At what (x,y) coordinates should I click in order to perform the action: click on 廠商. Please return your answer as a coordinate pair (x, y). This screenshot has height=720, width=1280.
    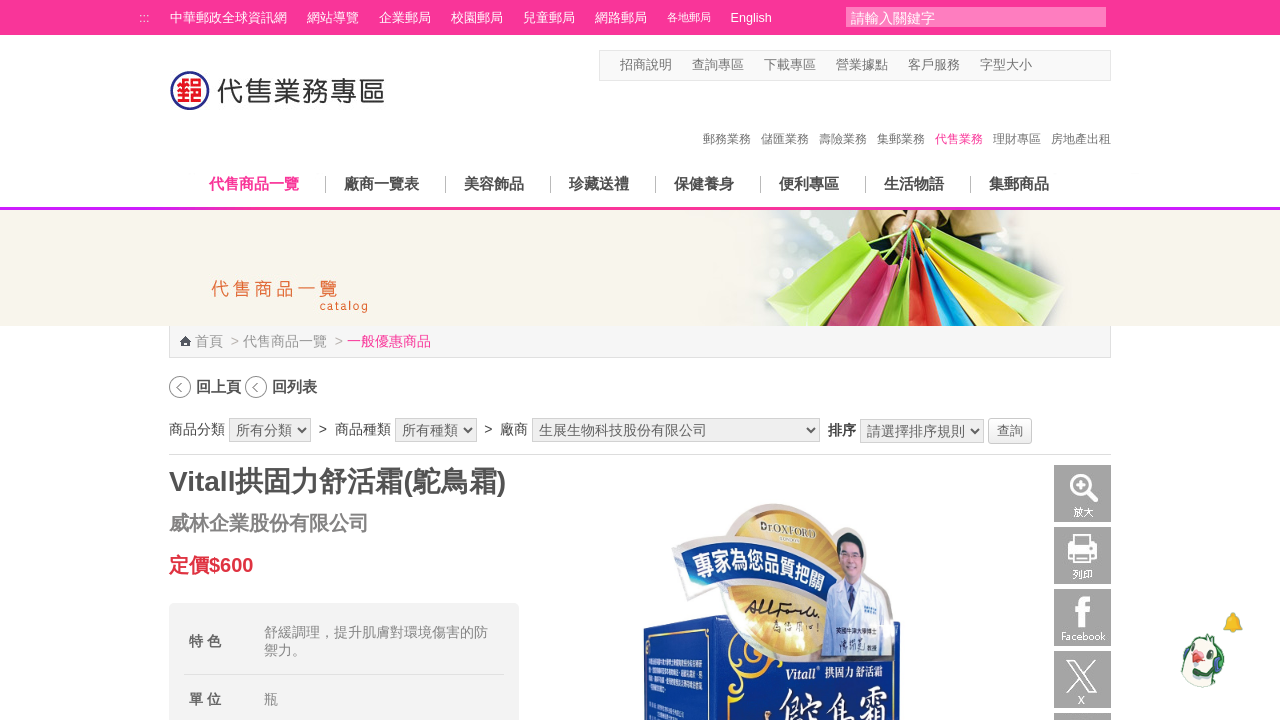
    Looking at the image, I should click on (514, 429).